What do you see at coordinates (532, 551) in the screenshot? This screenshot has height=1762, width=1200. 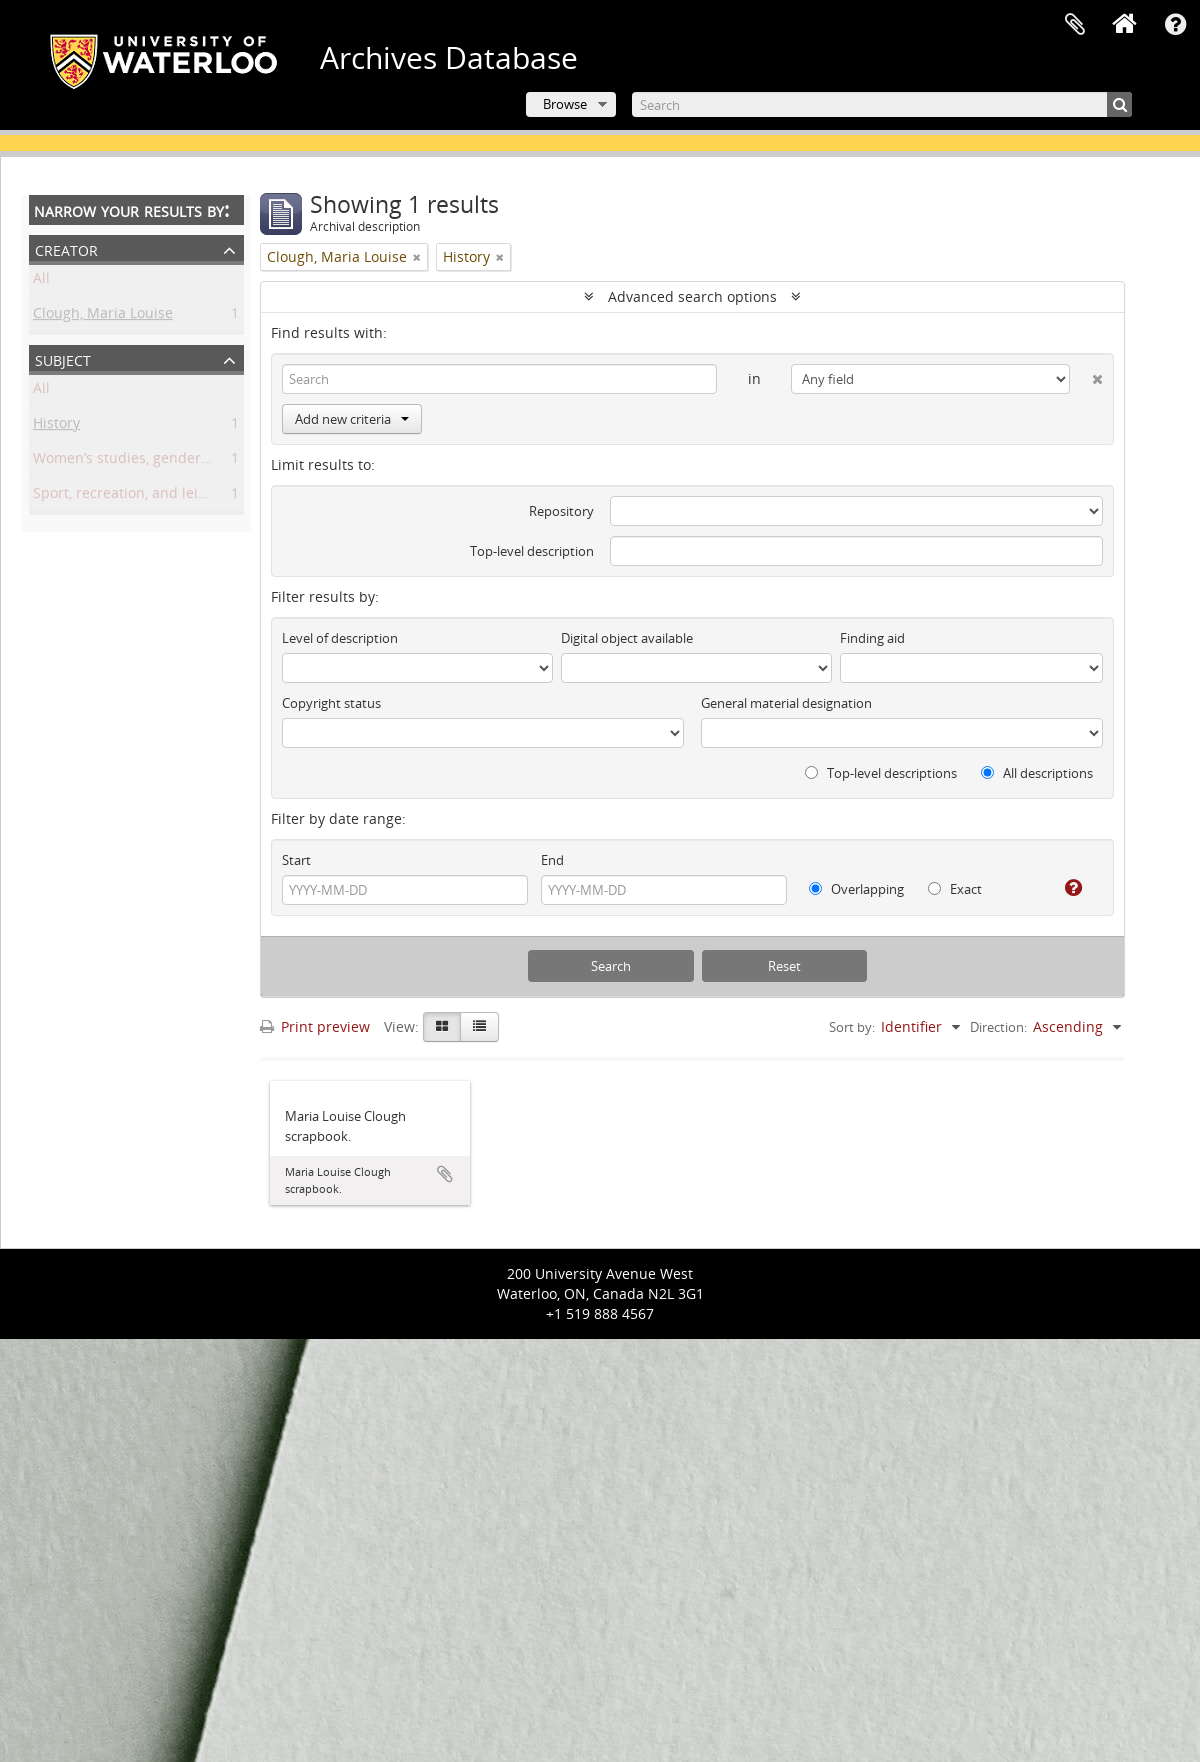 I see `Top-level description` at bounding box center [532, 551].